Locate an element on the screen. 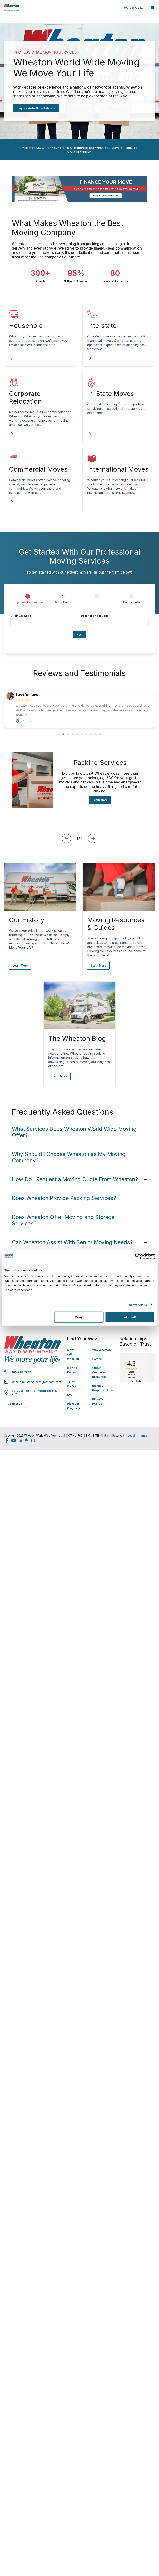 Image resolution: width=159 pixels, height=2576 pixels. Show details is located at coordinates (138, 1304).